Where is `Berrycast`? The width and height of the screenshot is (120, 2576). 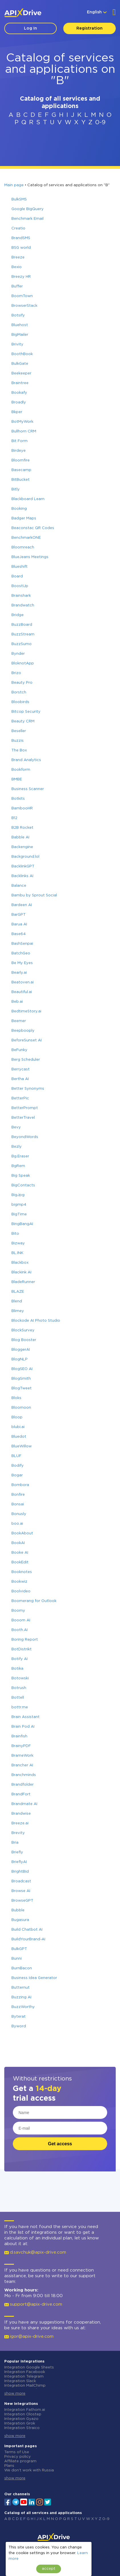
Berrycast is located at coordinates (20, 1069).